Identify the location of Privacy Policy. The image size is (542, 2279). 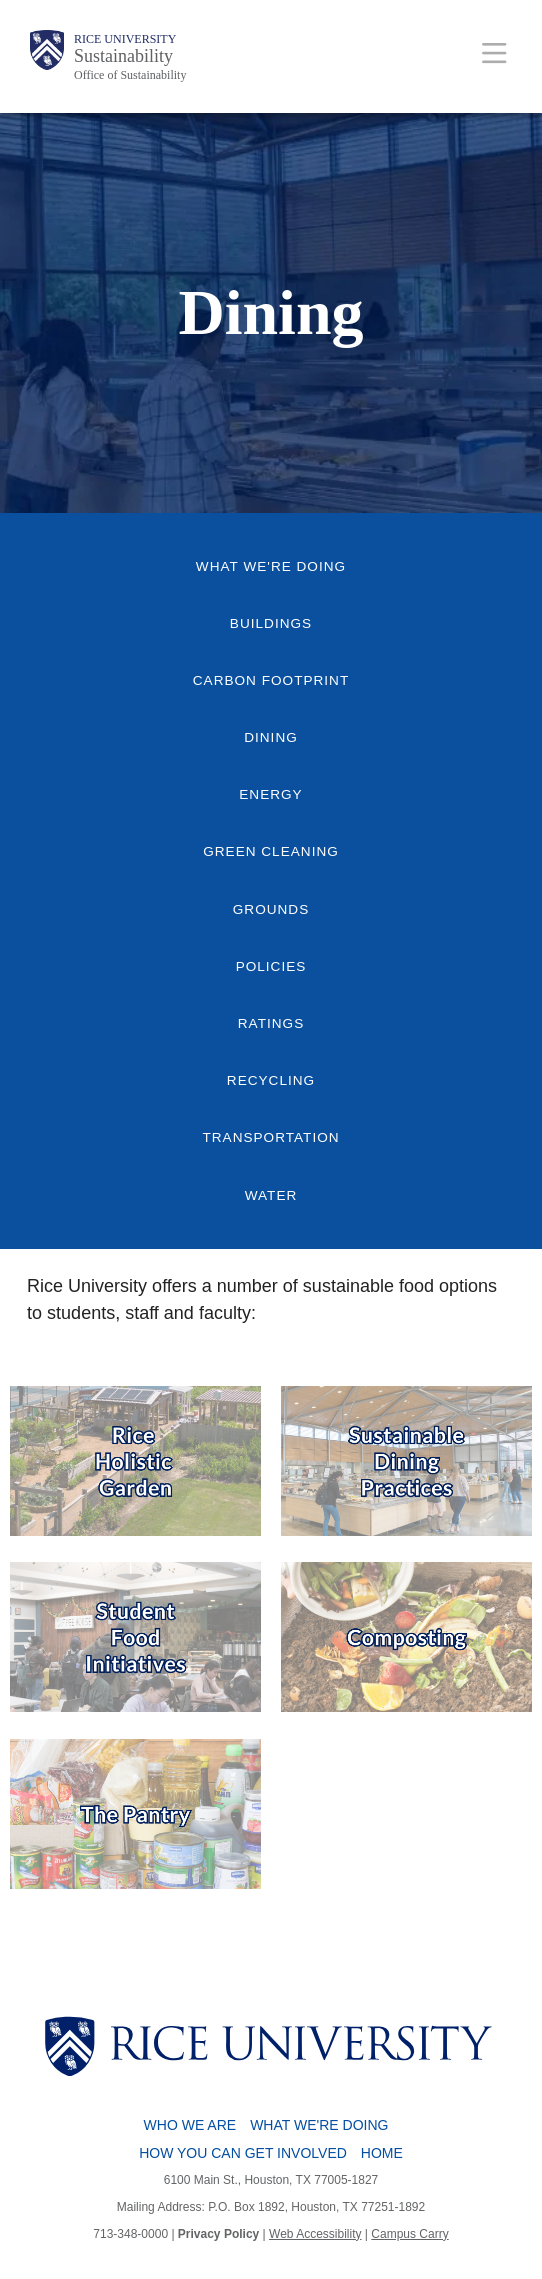
(218, 2234).